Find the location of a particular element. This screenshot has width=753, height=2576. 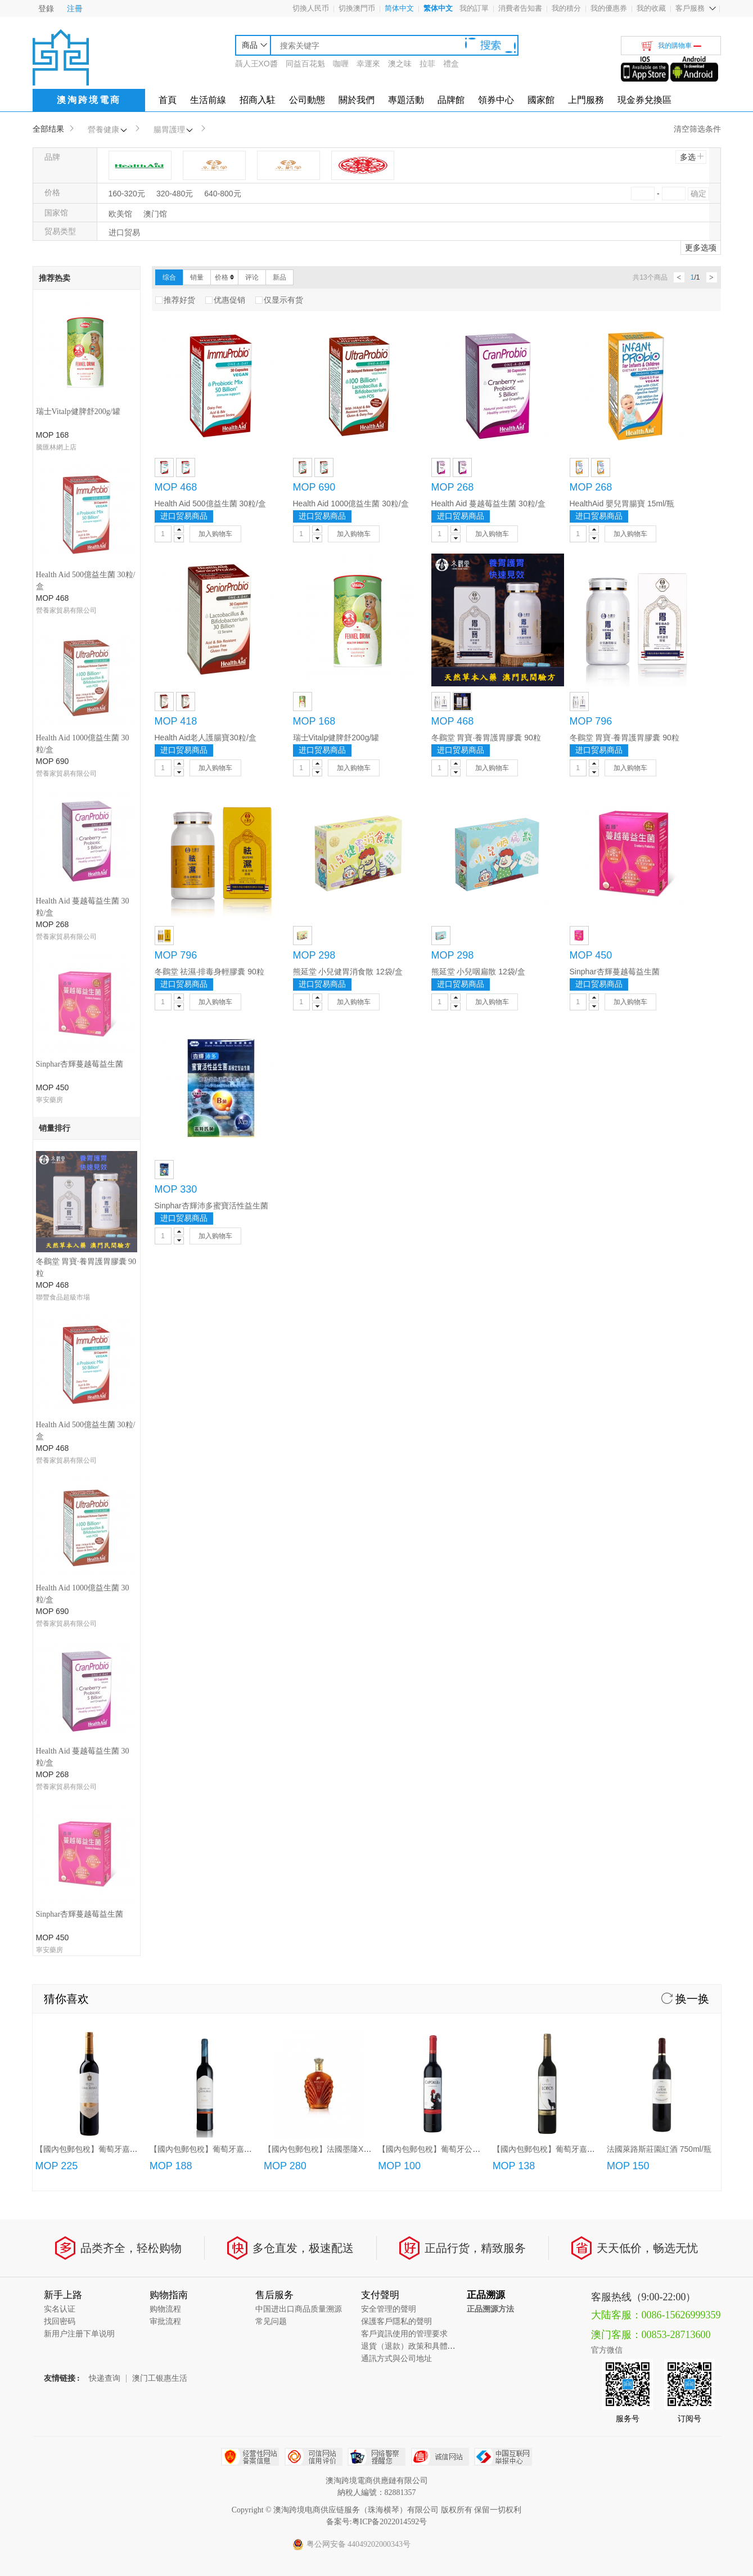

实名认证 is located at coordinates (59, 1611).